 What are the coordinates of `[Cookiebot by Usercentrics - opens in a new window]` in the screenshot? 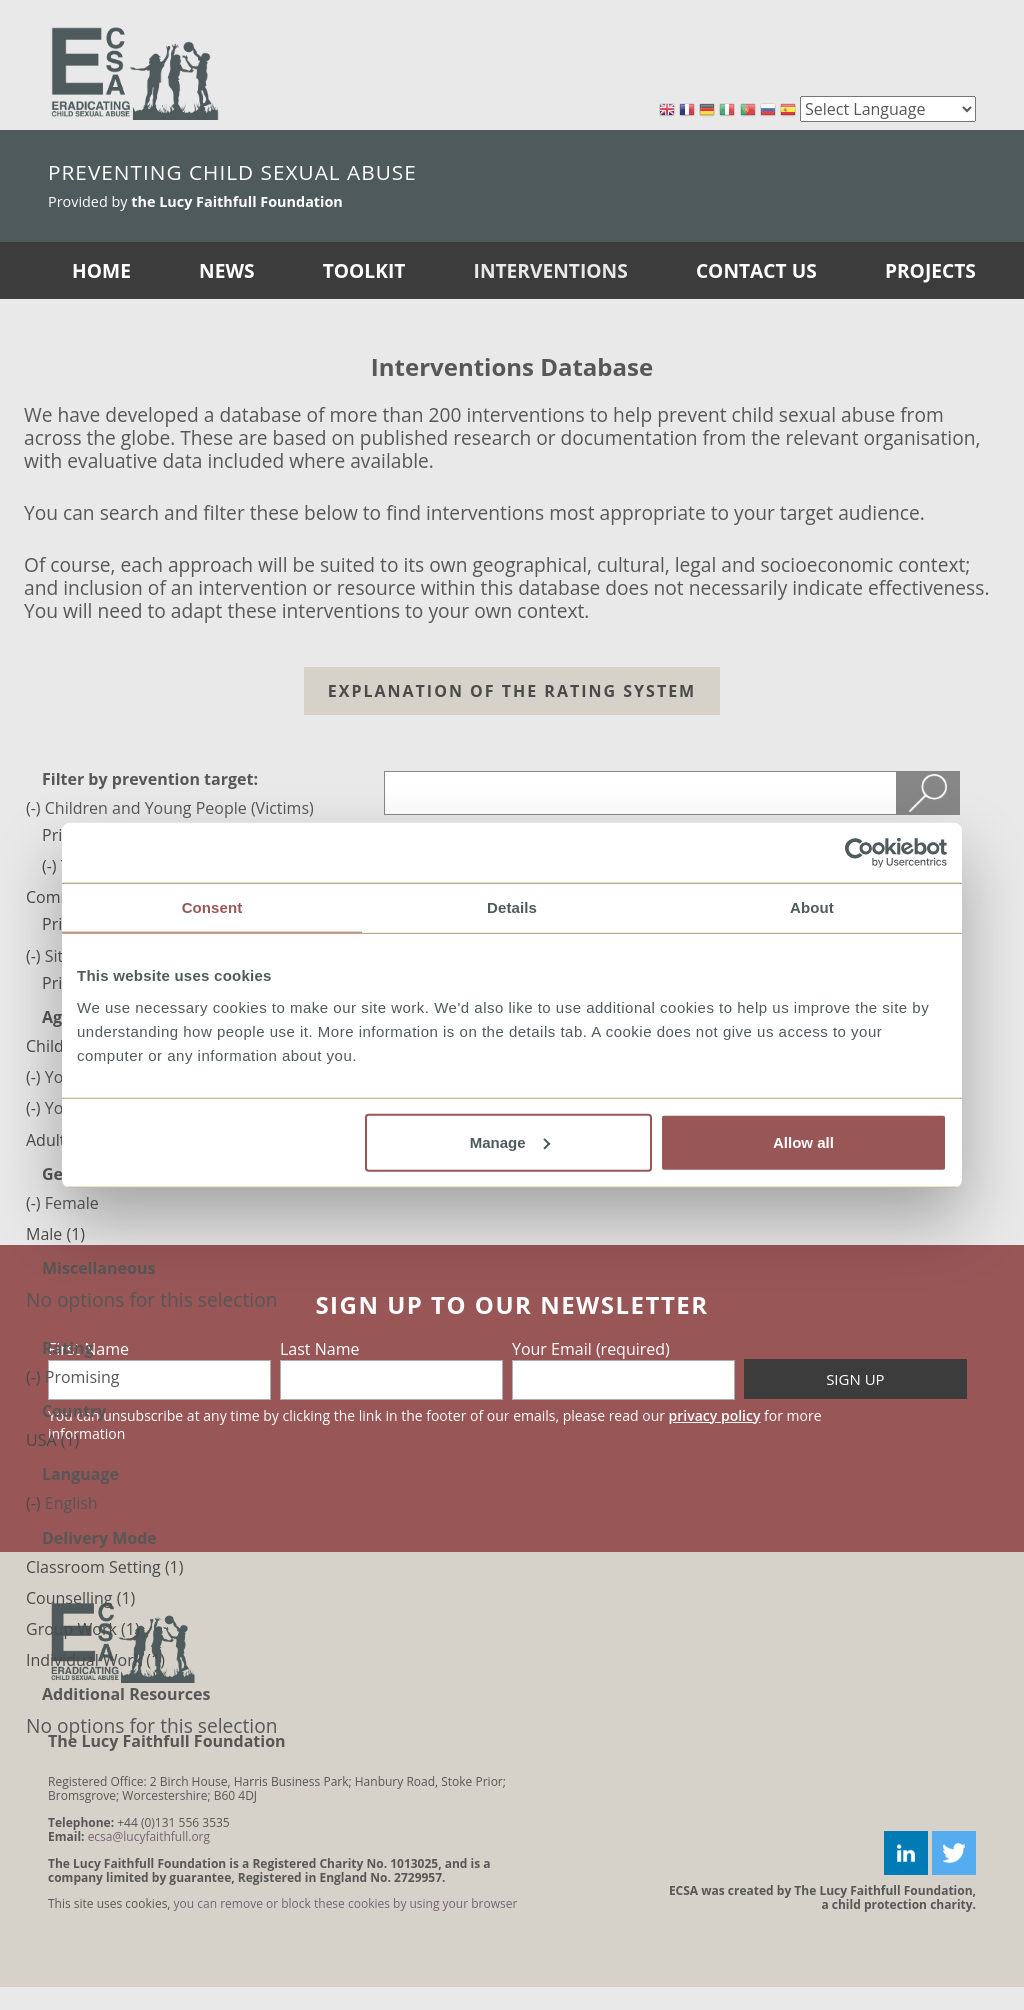 It's located at (859, 853).